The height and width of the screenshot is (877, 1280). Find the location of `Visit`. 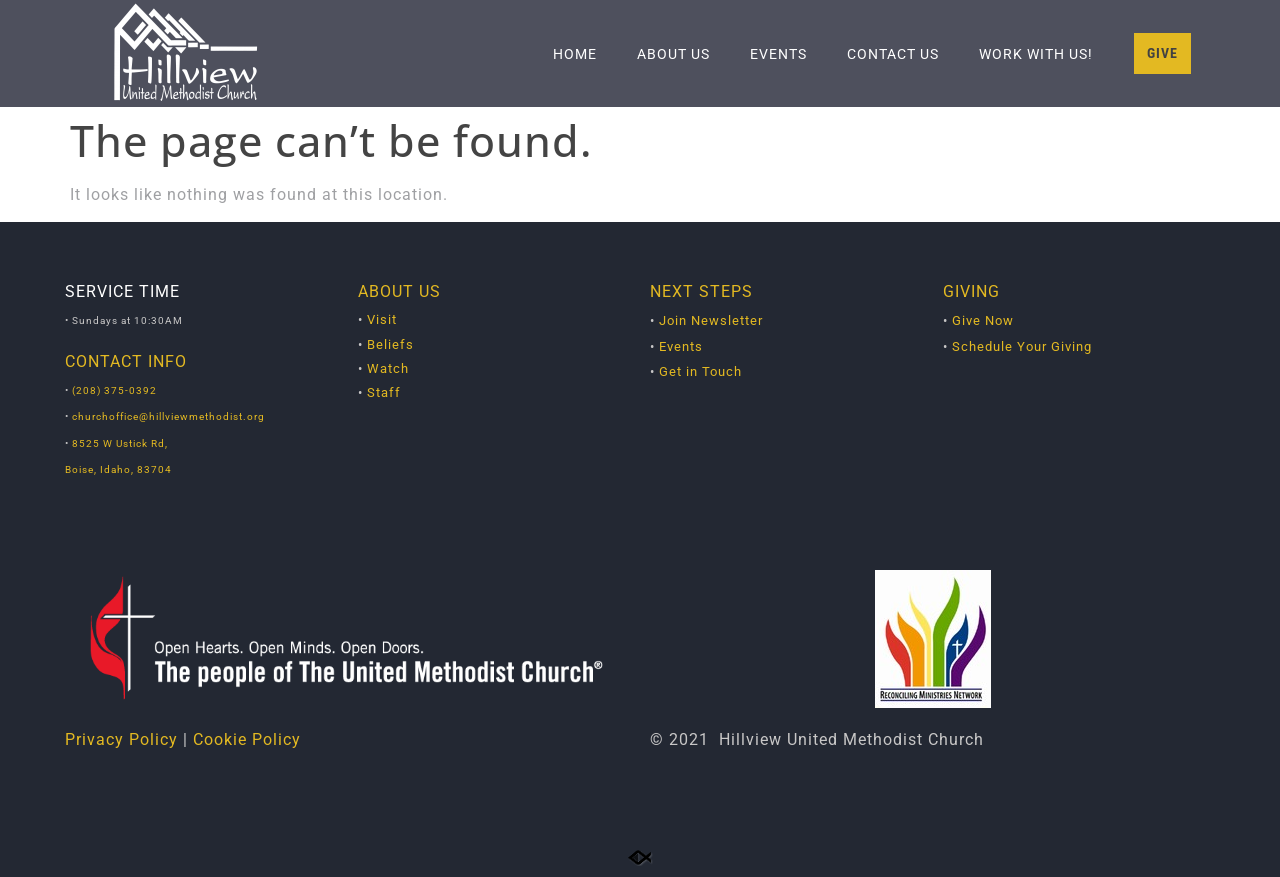

Visit is located at coordinates (382, 319).